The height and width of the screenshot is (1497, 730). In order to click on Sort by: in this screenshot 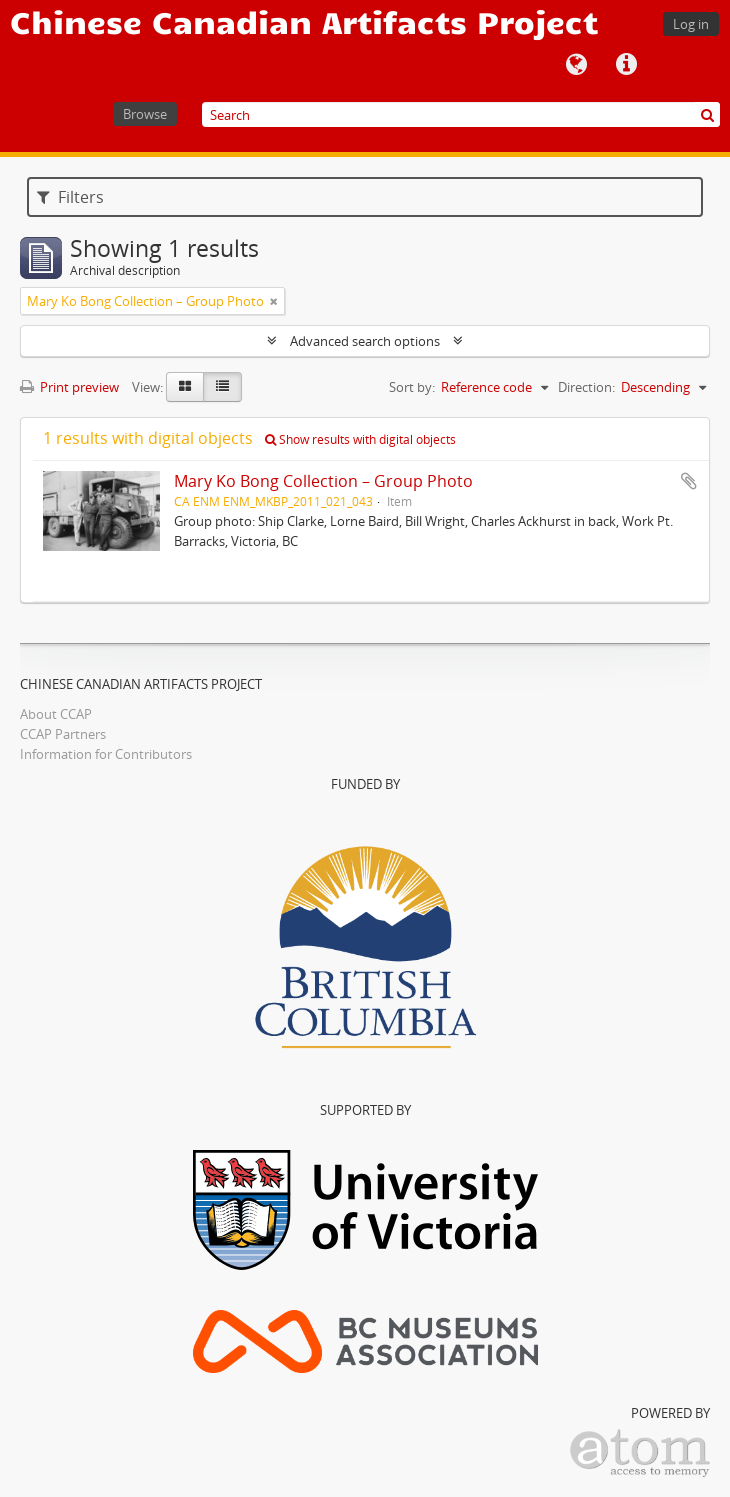, I will do `click(412, 387)`.